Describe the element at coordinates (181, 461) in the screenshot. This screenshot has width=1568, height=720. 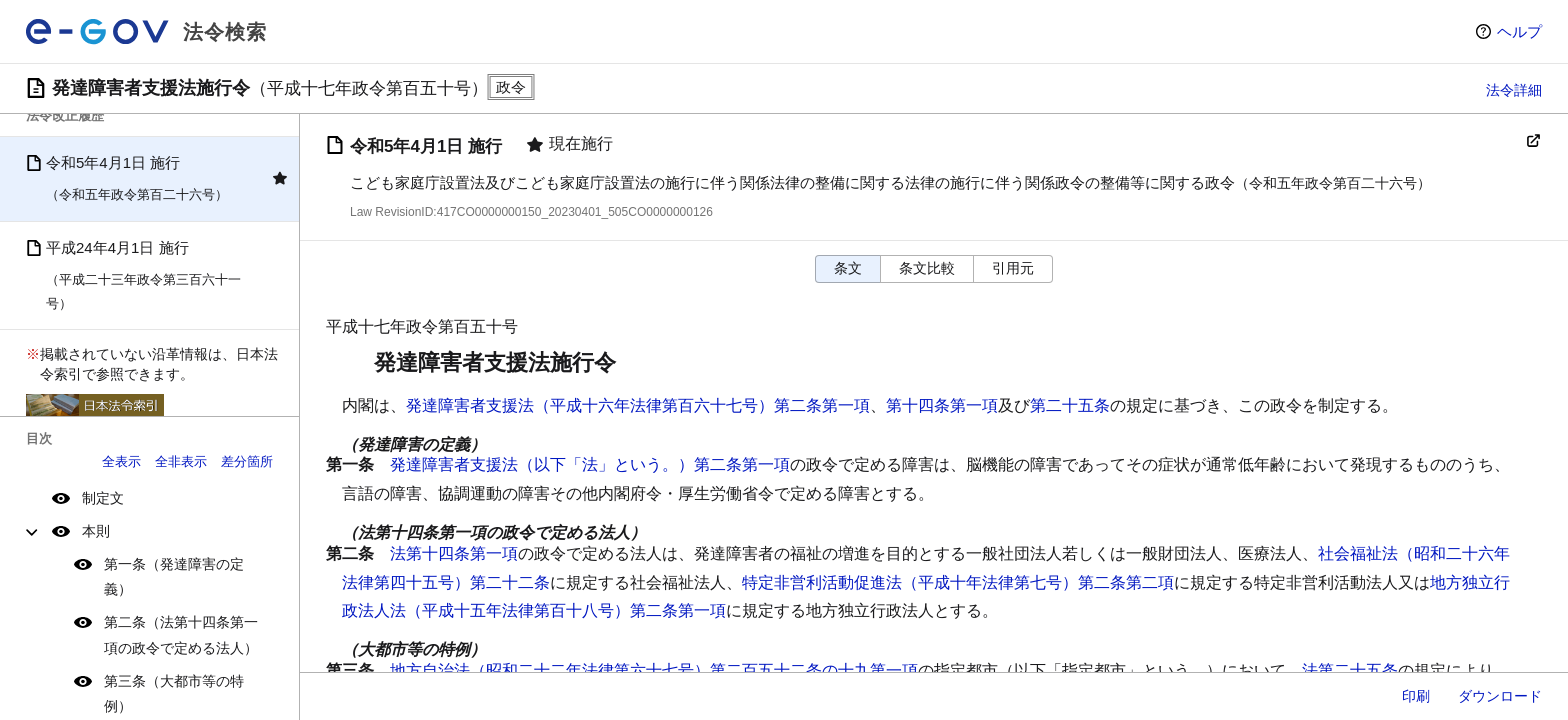
I see `全非表示` at that location.